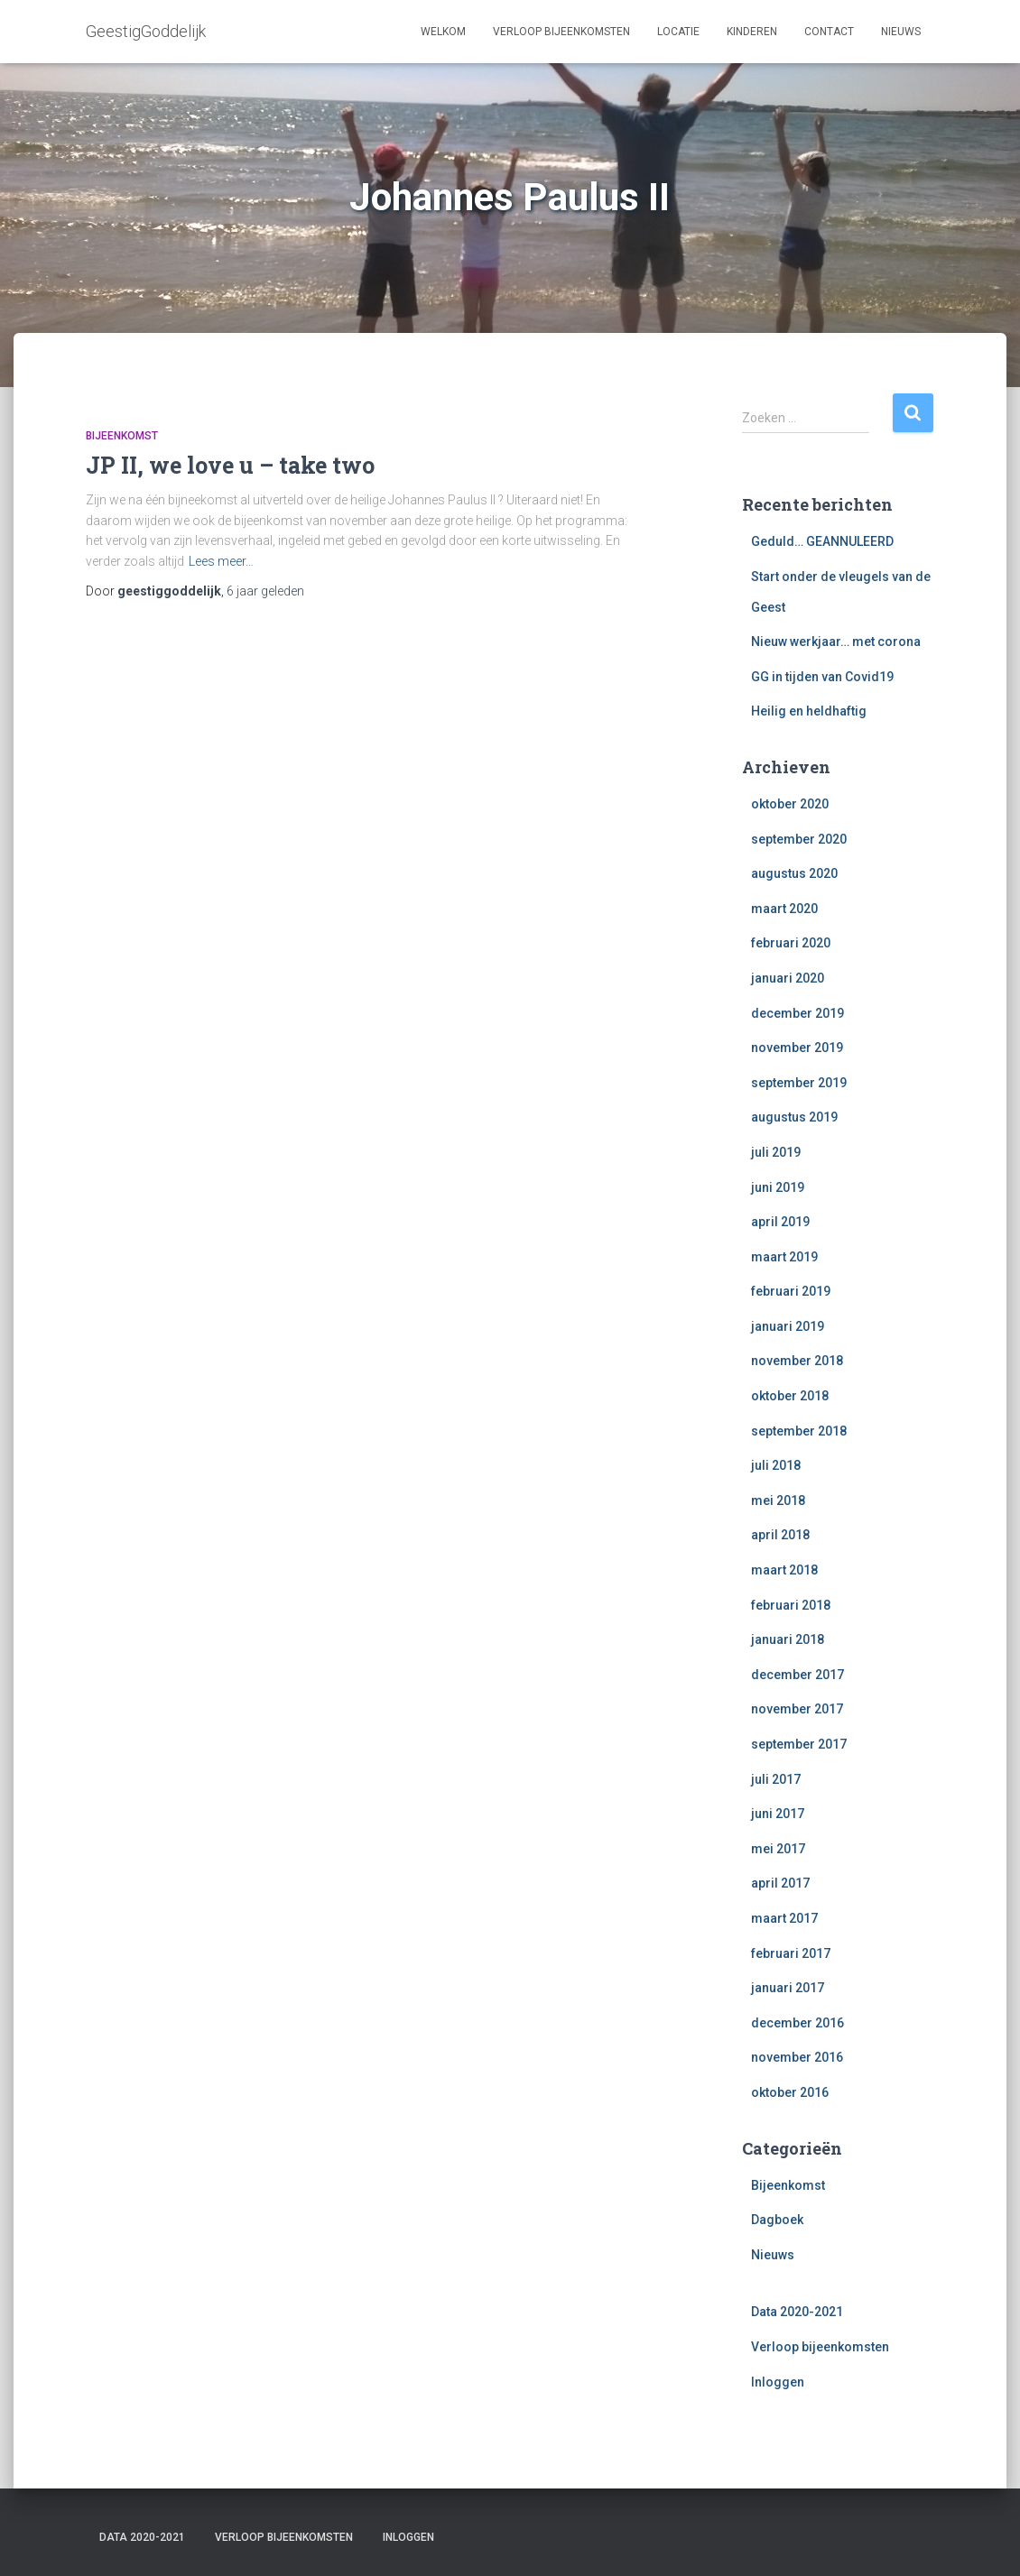  Describe the element at coordinates (752, 31) in the screenshot. I see `Kinderen` at that location.